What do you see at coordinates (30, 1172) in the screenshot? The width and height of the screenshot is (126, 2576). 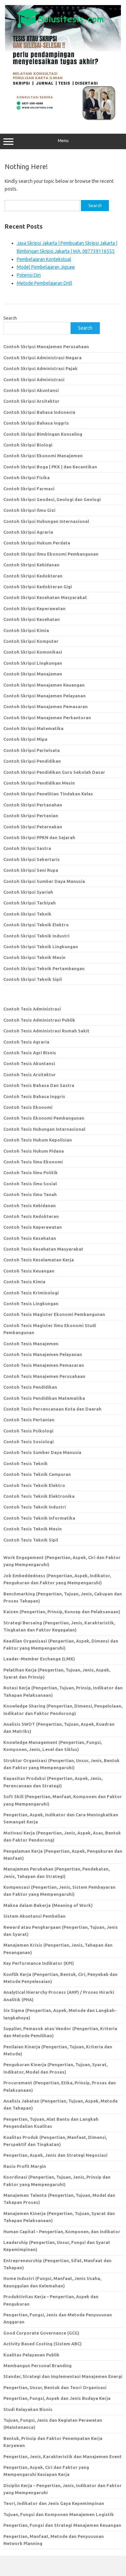 I see `Contoh Tesis Ilmu Politik` at bounding box center [30, 1172].